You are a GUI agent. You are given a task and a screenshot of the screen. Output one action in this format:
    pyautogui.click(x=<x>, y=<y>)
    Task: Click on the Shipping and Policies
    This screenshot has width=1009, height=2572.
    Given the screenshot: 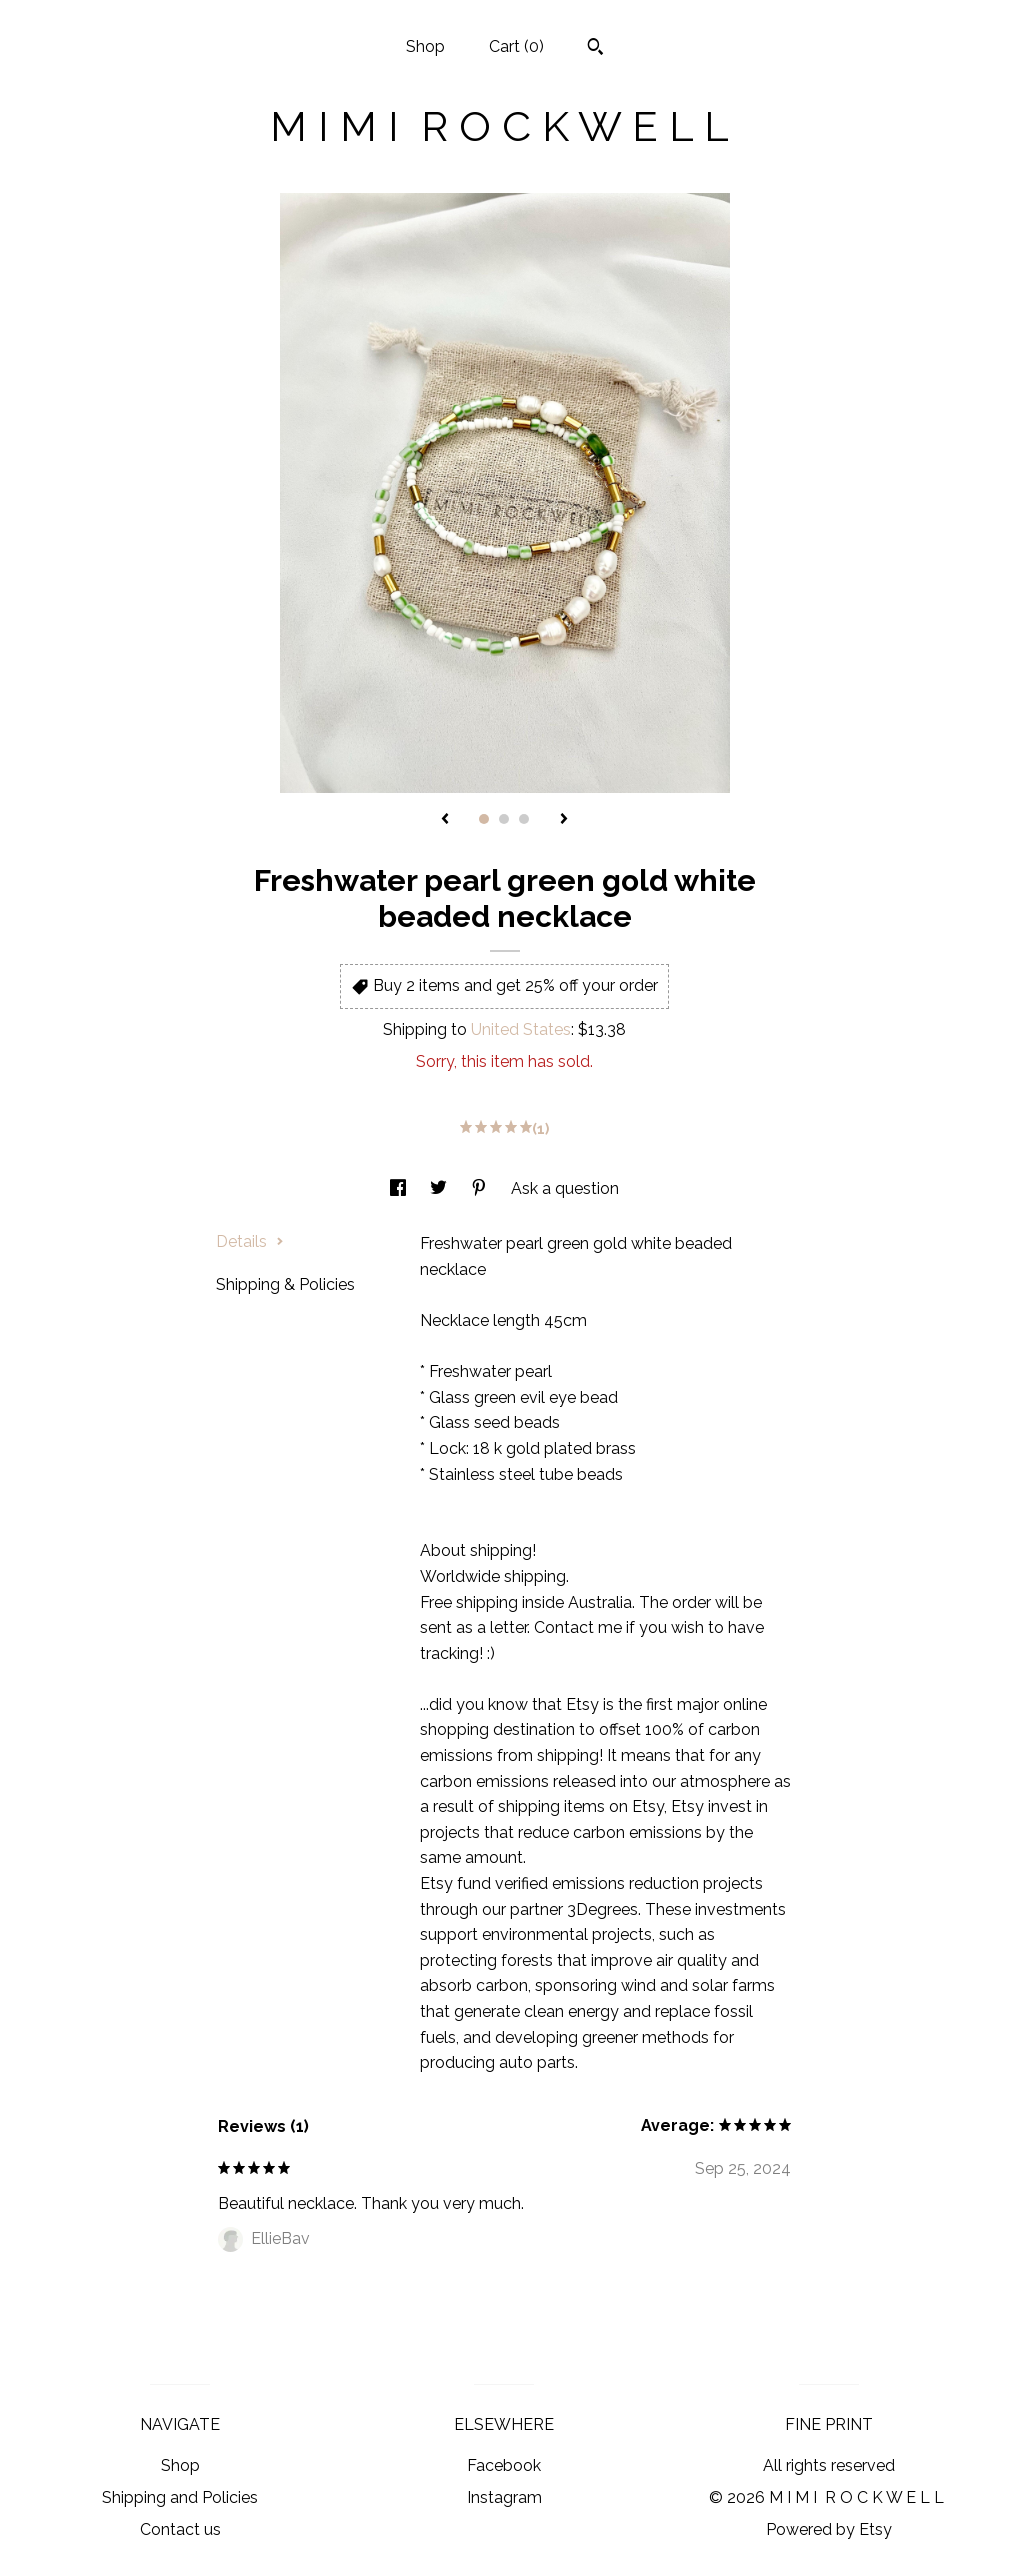 What is the action you would take?
    pyautogui.click(x=180, y=2497)
    